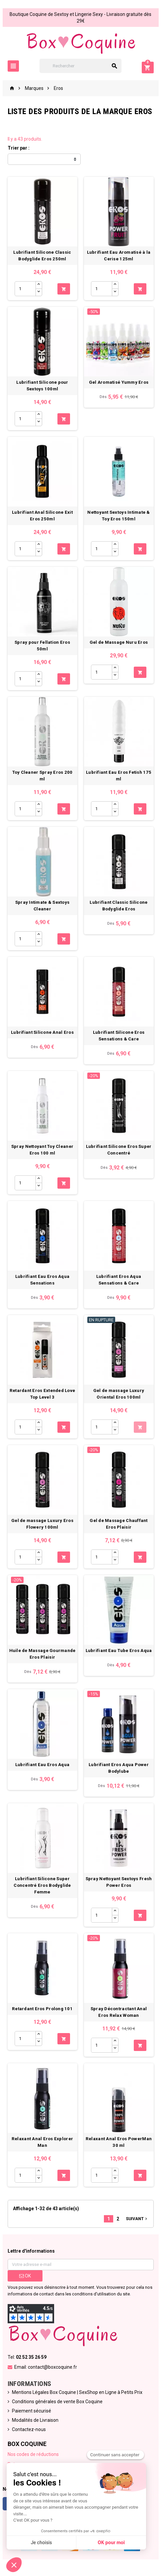  I want to click on Suivant, so click(137, 2218).